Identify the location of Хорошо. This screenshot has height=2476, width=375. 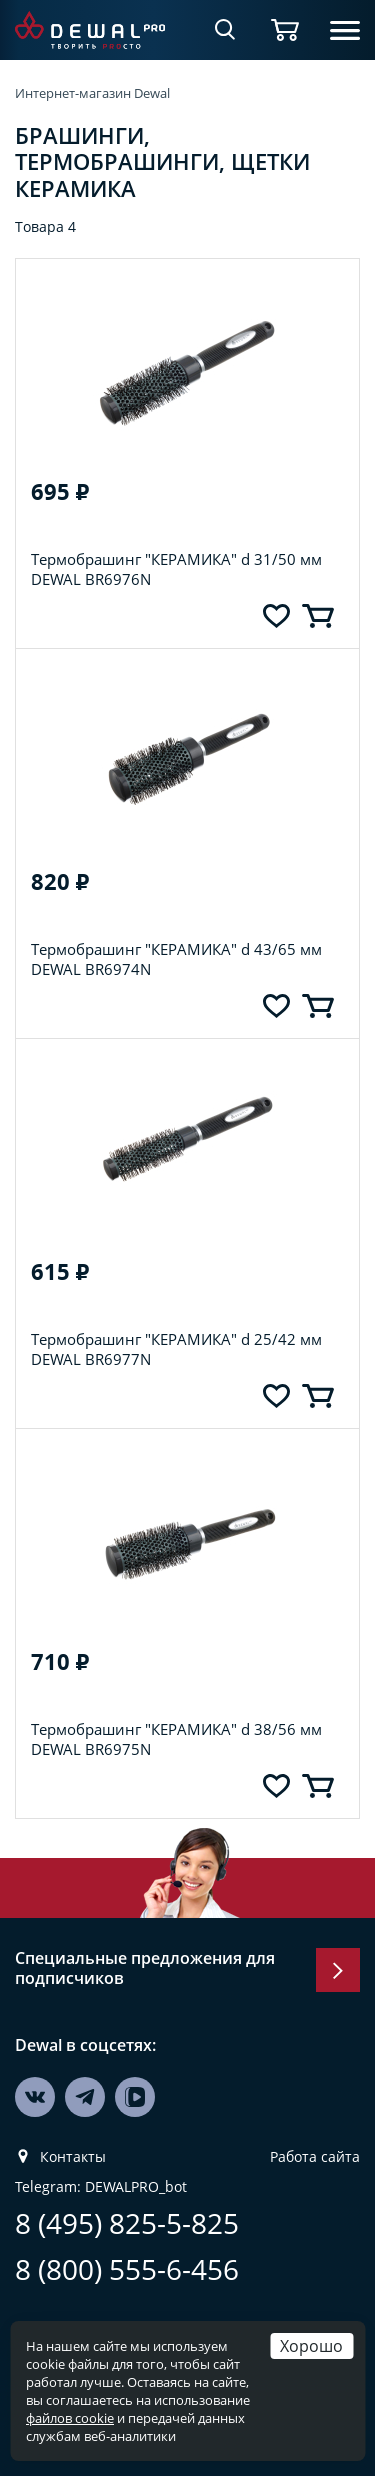
(311, 2345).